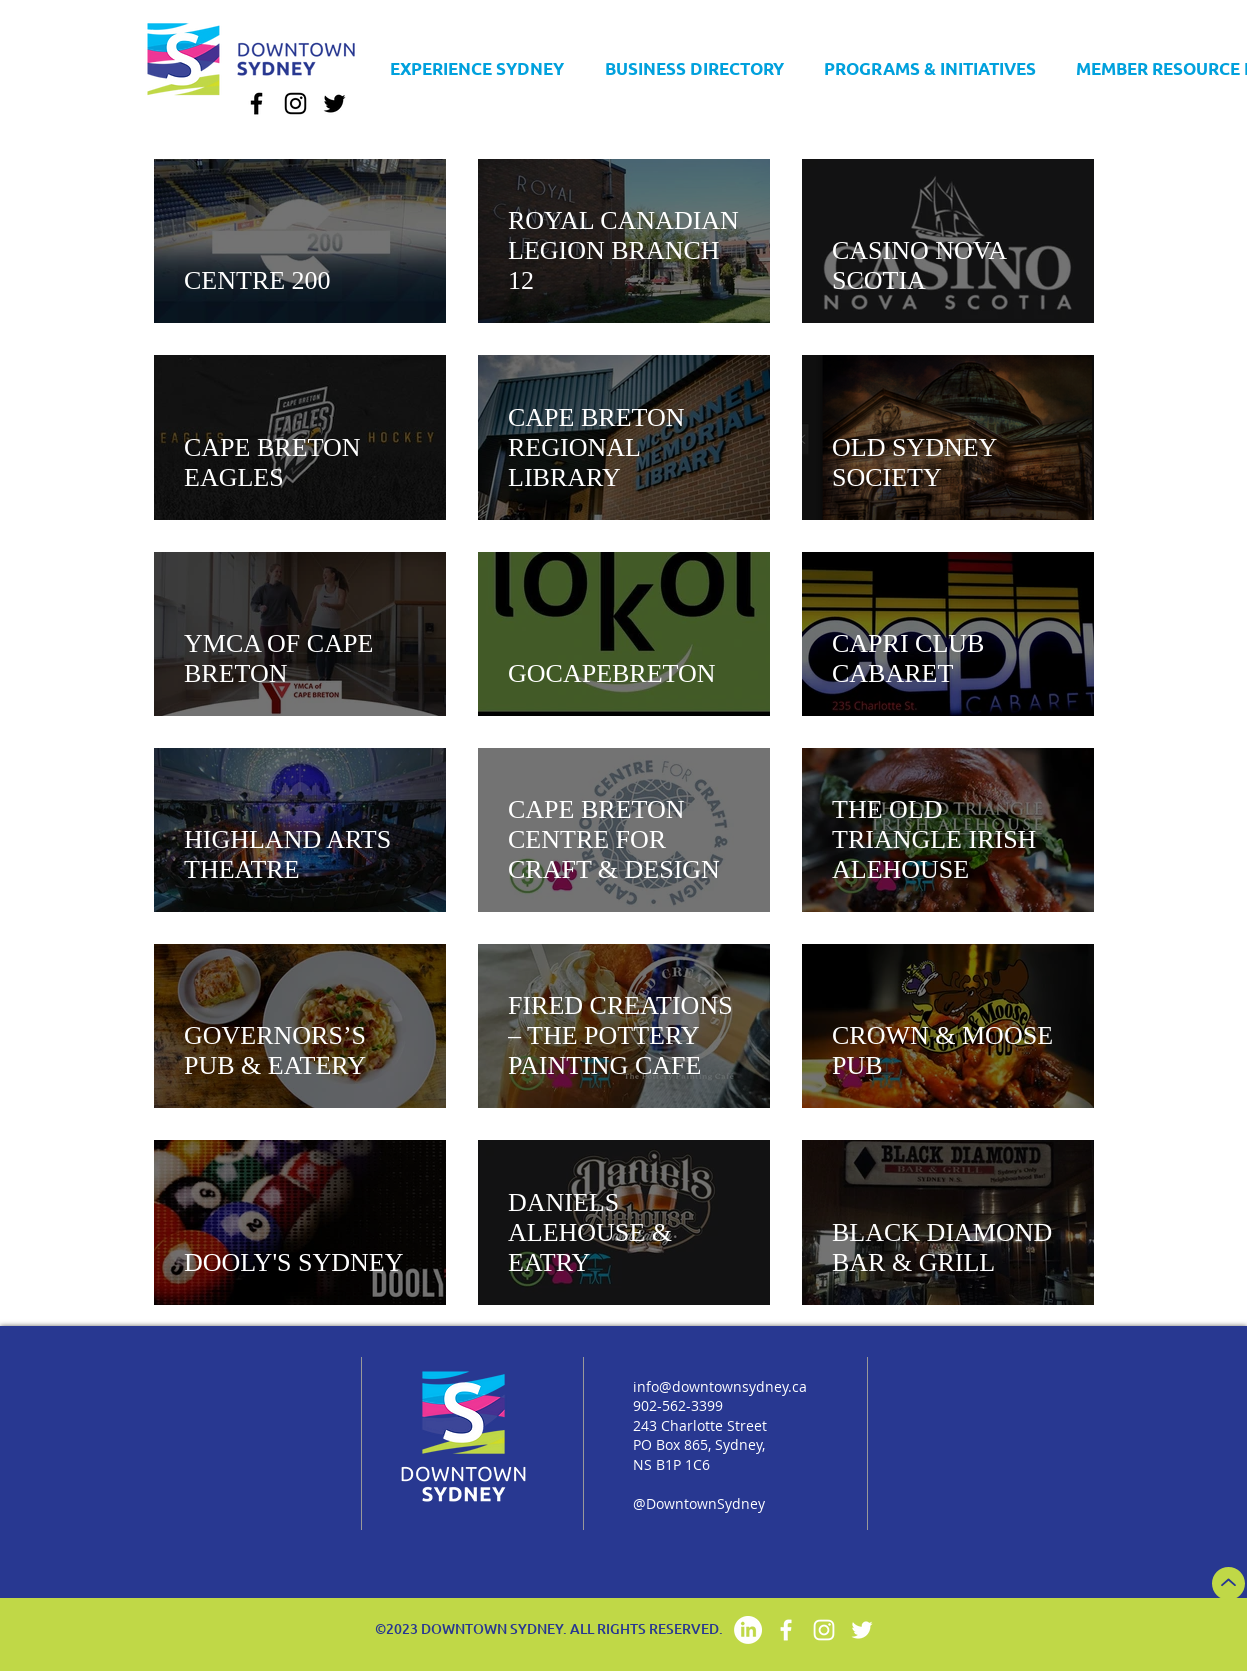 The image size is (1247, 1671). What do you see at coordinates (334, 103) in the screenshot?
I see `[Twitter]` at bounding box center [334, 103].